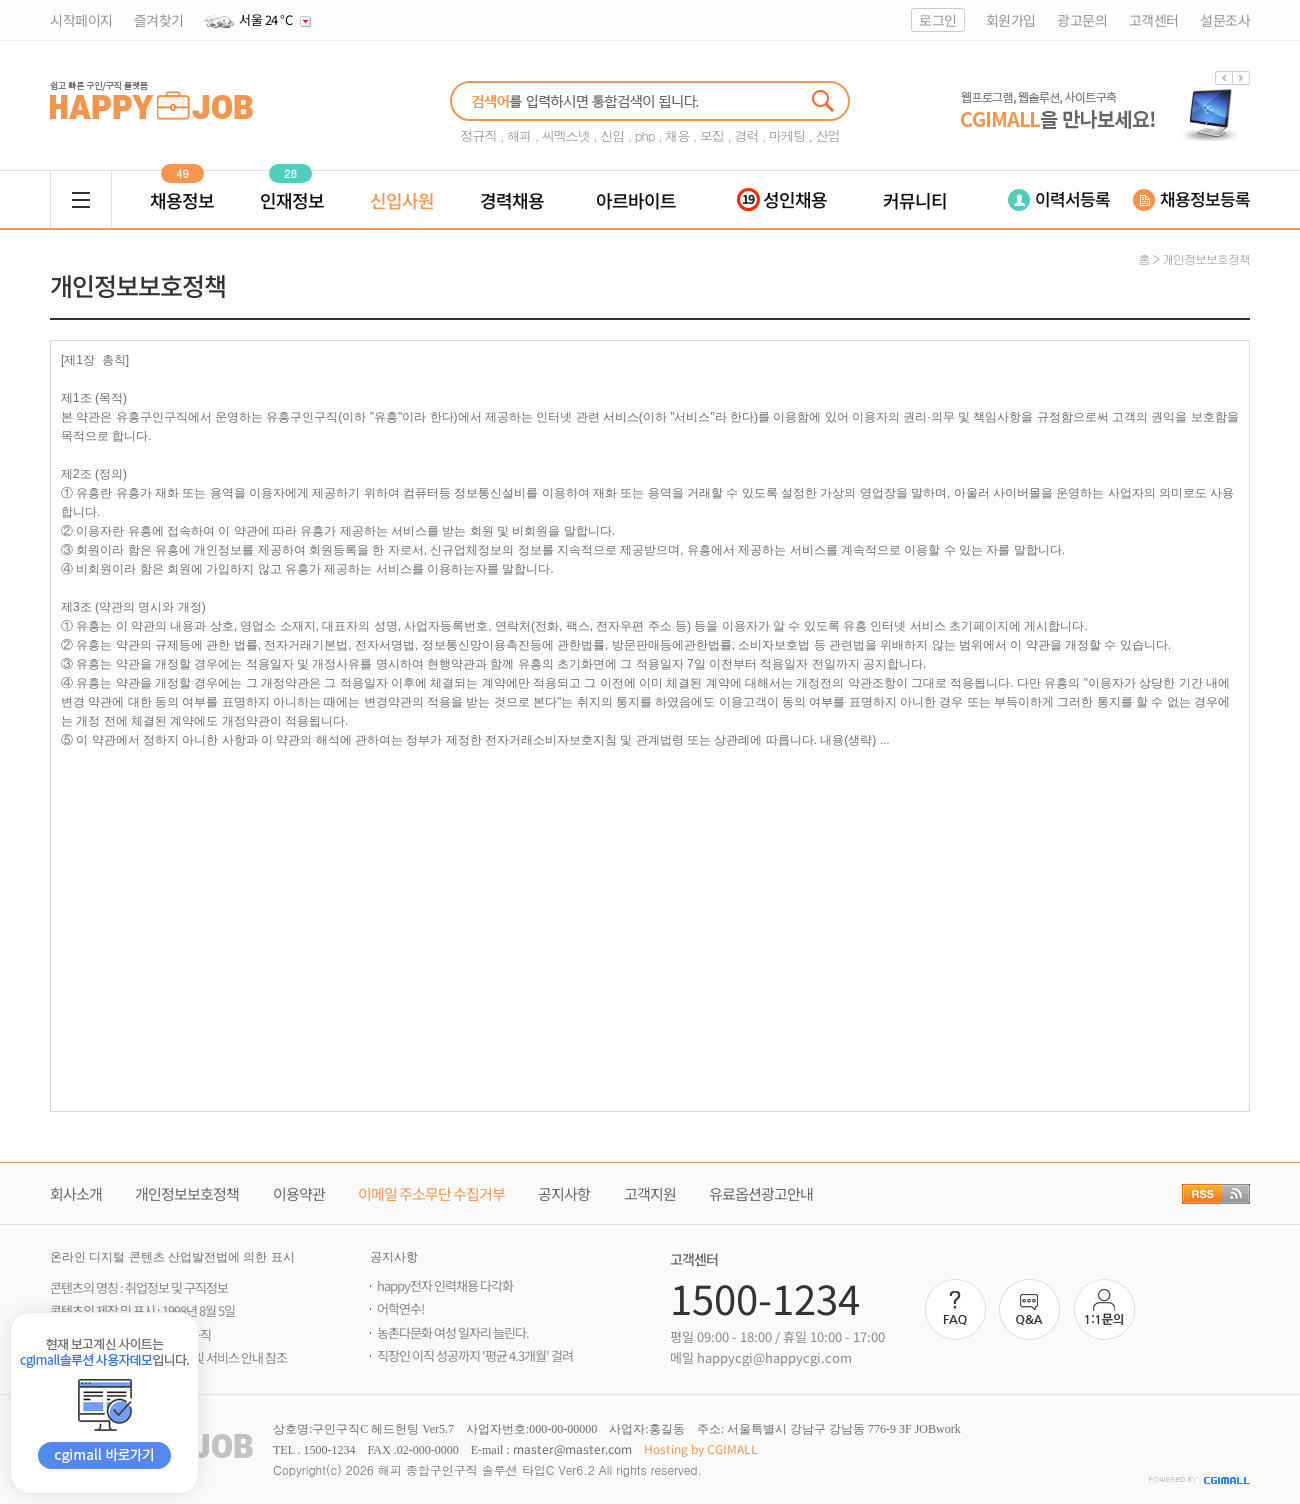  Describe the element at coordinates (746, 135) in the screenshot. I see `경력` at that location.